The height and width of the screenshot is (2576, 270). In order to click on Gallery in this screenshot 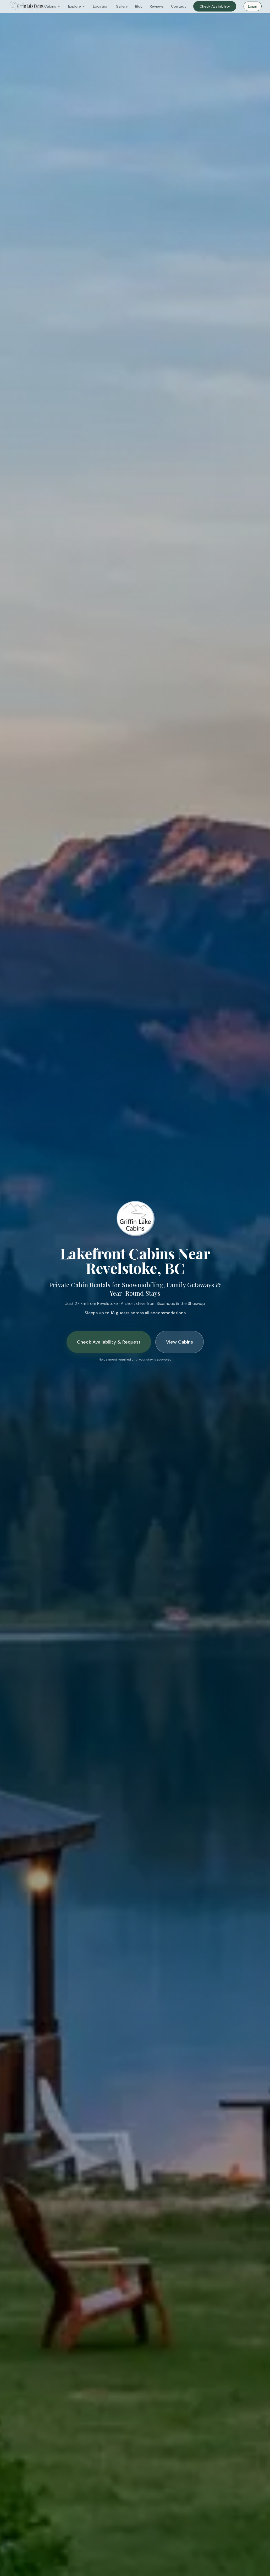, I will do `click(122, 6)`.